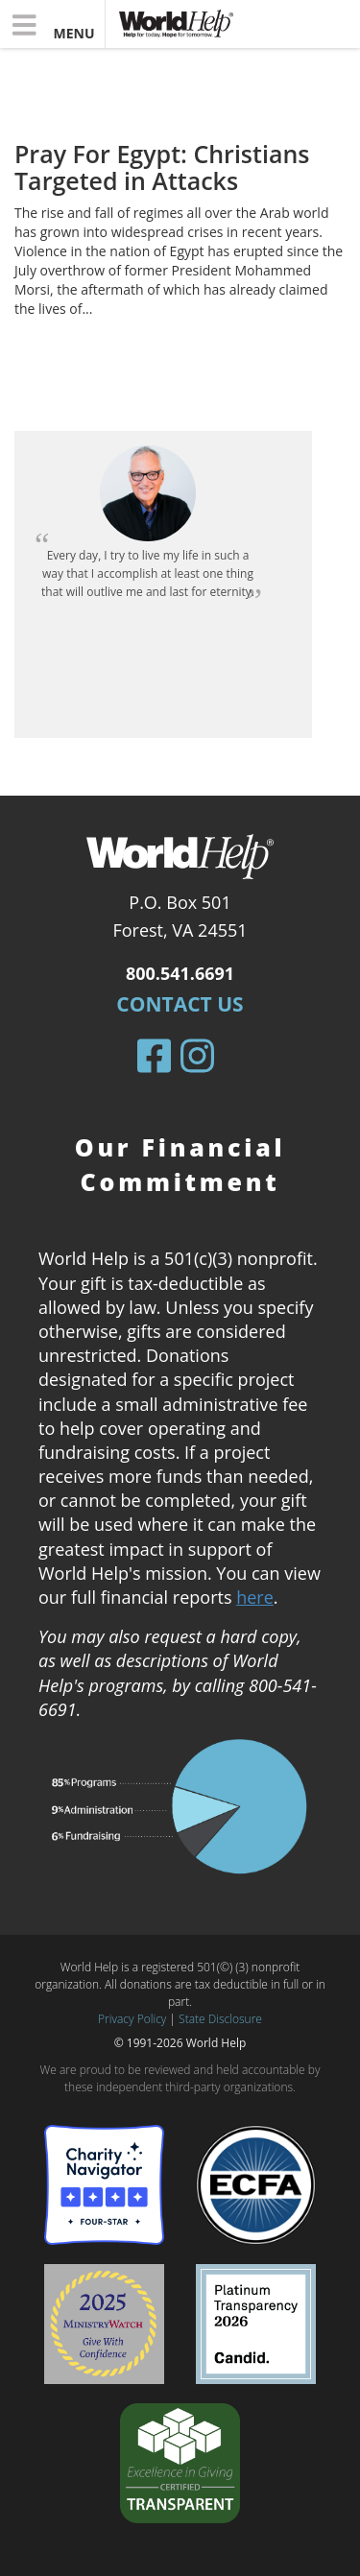  What do you see at coordinates (220, 2019) in the screenshot?
I see `State Disclosure` at bounding box center [220, 2019].